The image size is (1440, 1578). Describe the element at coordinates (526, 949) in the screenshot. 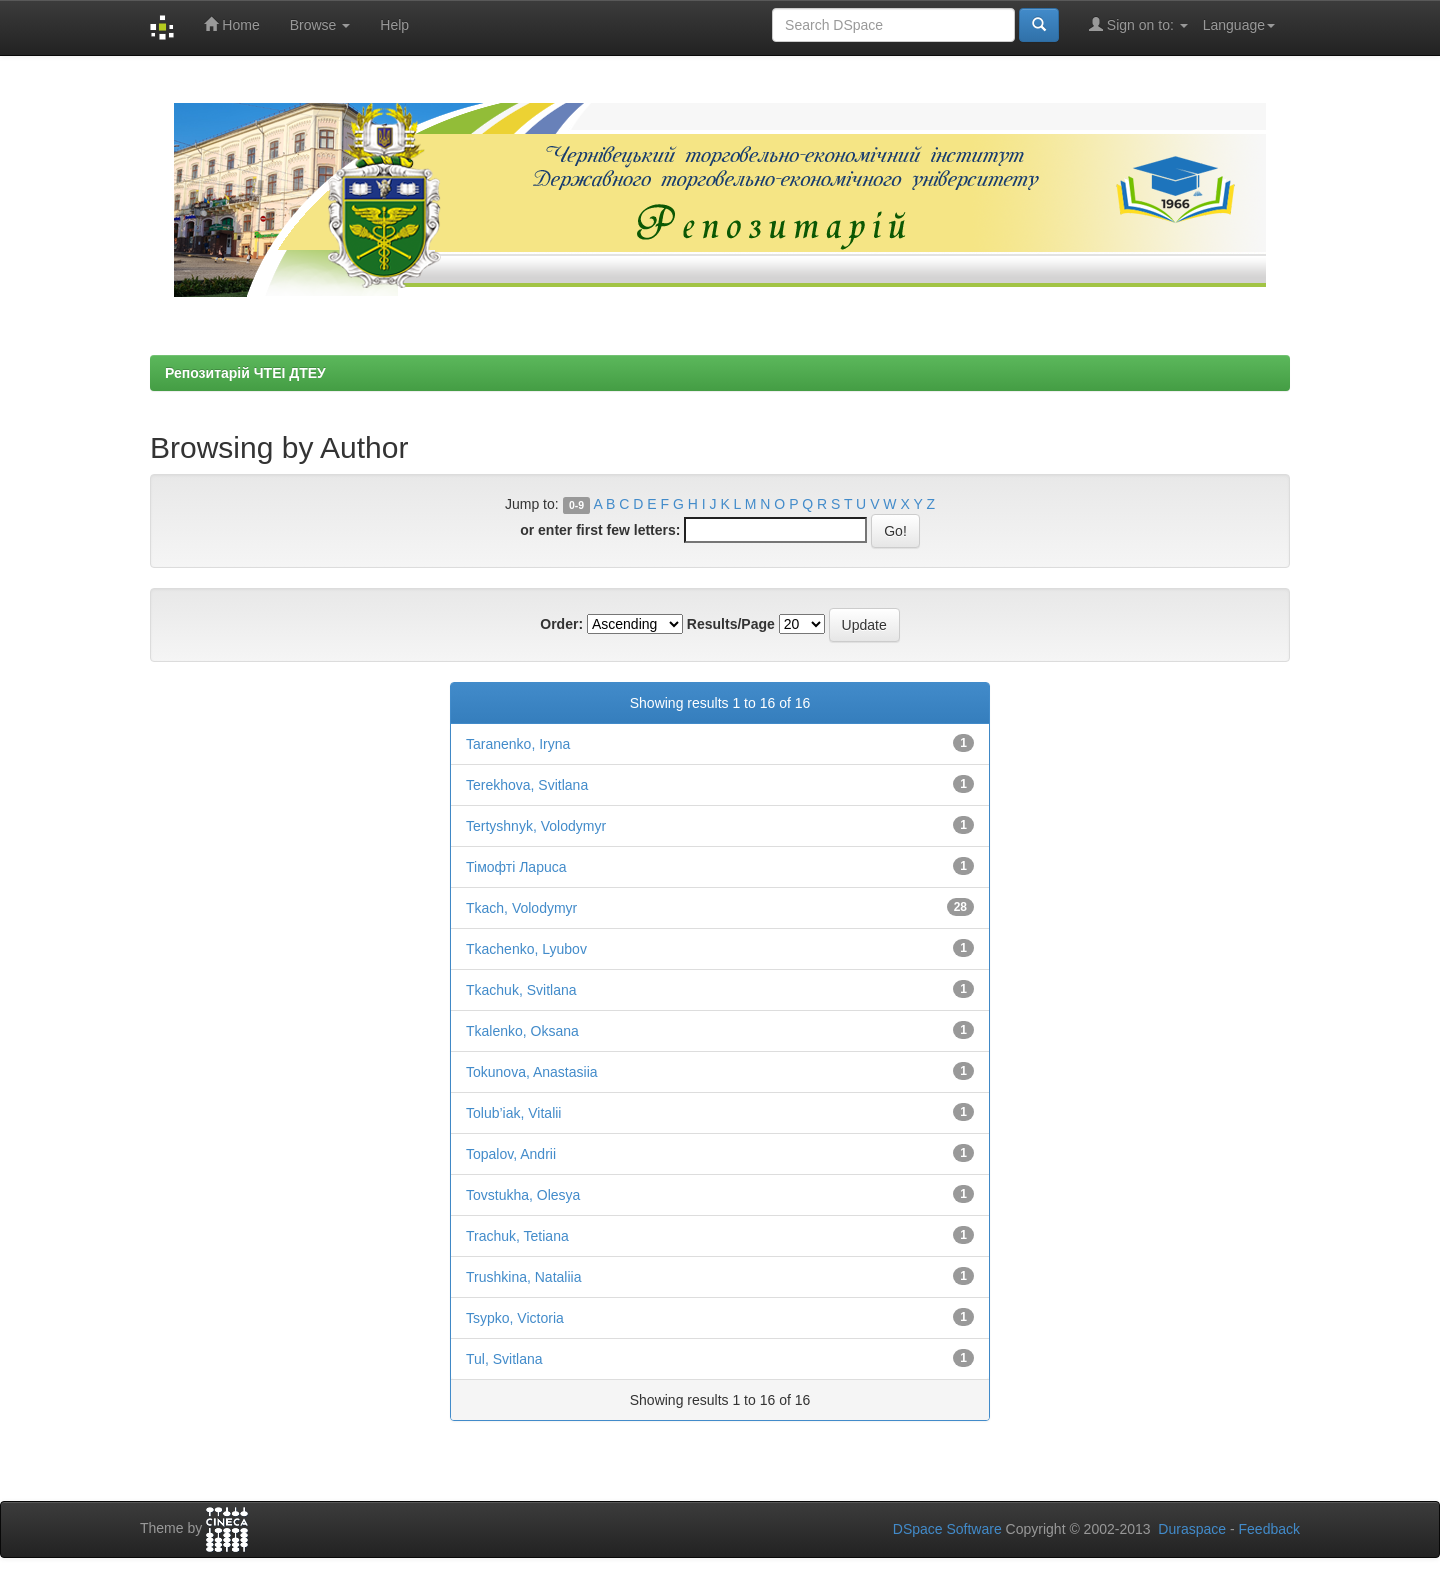

I see `Tkachenko, Lyubov` at that location.